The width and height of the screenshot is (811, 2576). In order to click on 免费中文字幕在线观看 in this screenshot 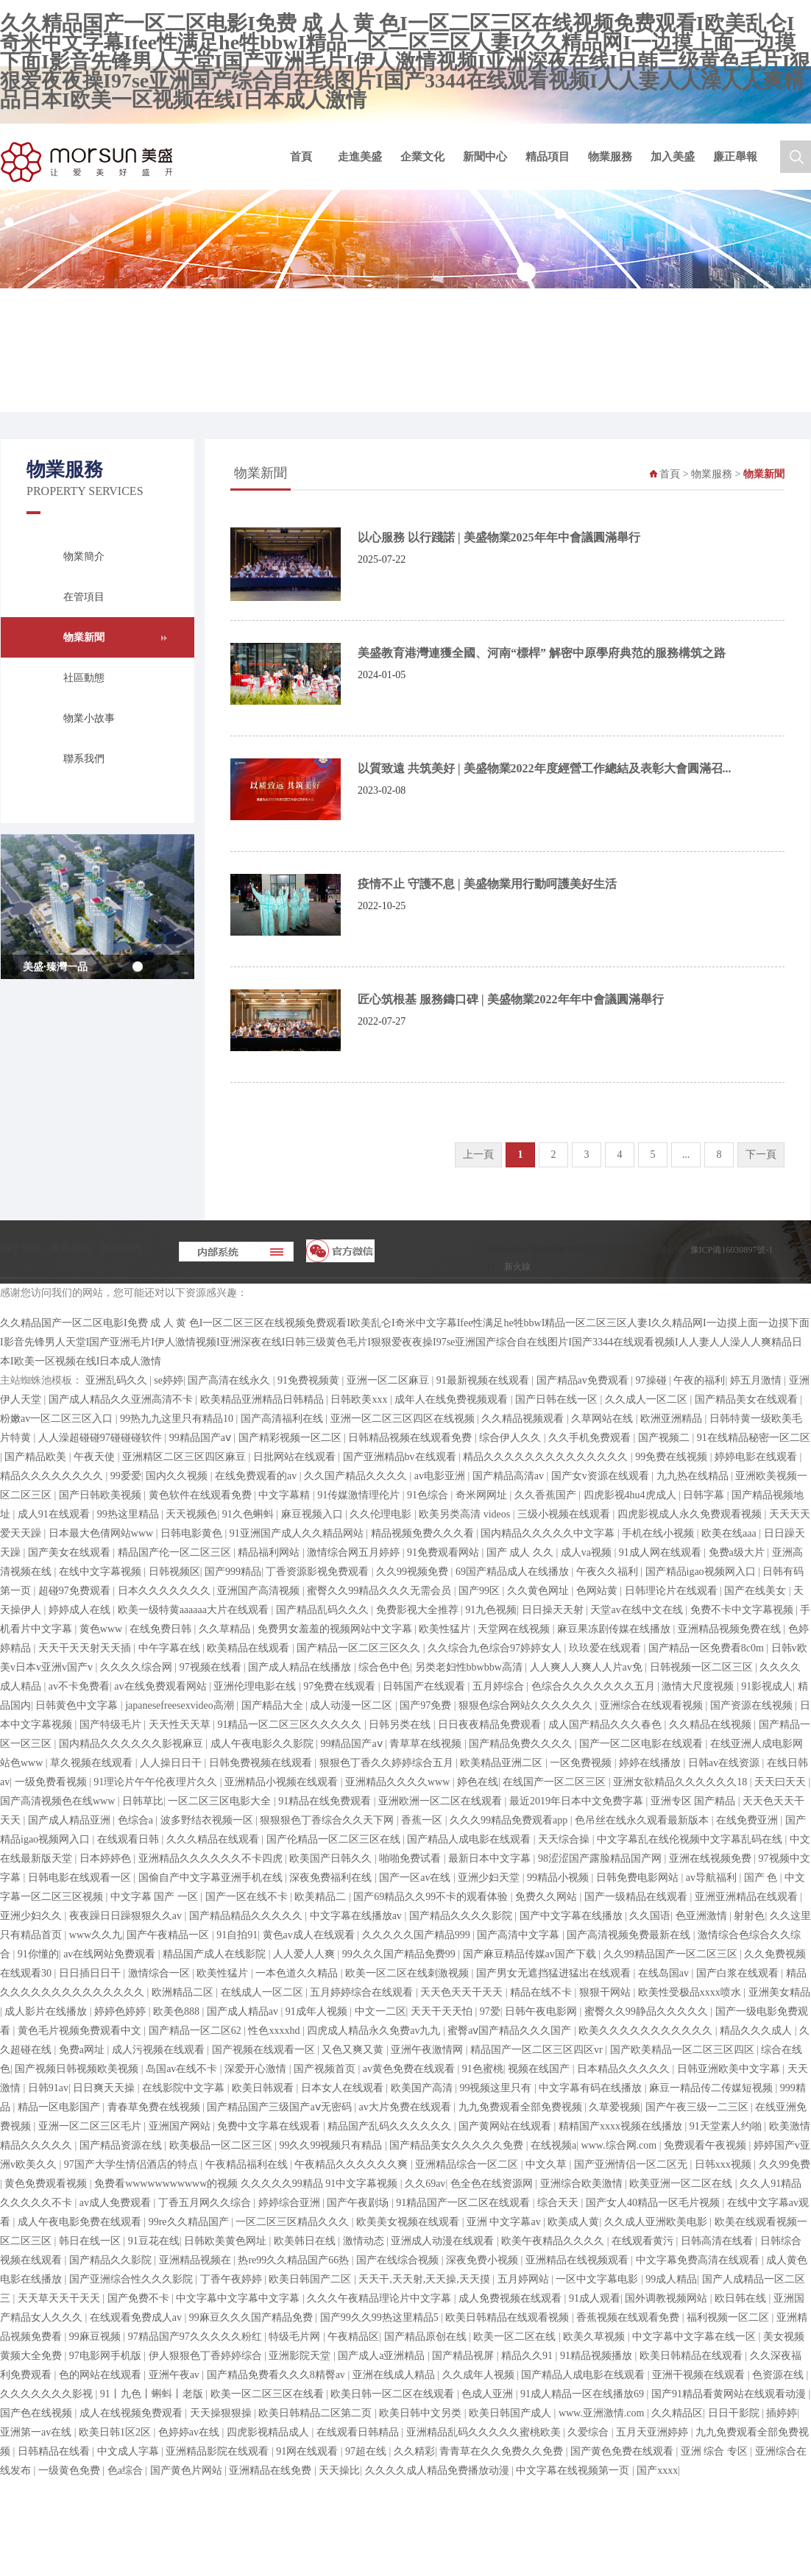, I will do `click(270, 2126)`.